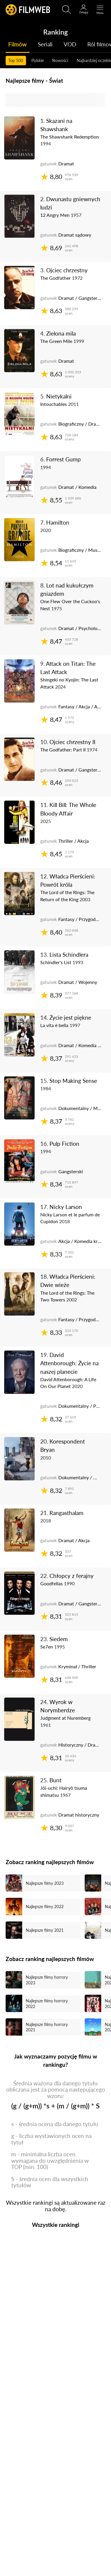 The width and height of the screenshot is (111, 2576). What do you see at coordinates (69, 1363) in the screenshot?
I see `David Attenborough: Życie na naszej planecie` at bounding box center [69, 1363].